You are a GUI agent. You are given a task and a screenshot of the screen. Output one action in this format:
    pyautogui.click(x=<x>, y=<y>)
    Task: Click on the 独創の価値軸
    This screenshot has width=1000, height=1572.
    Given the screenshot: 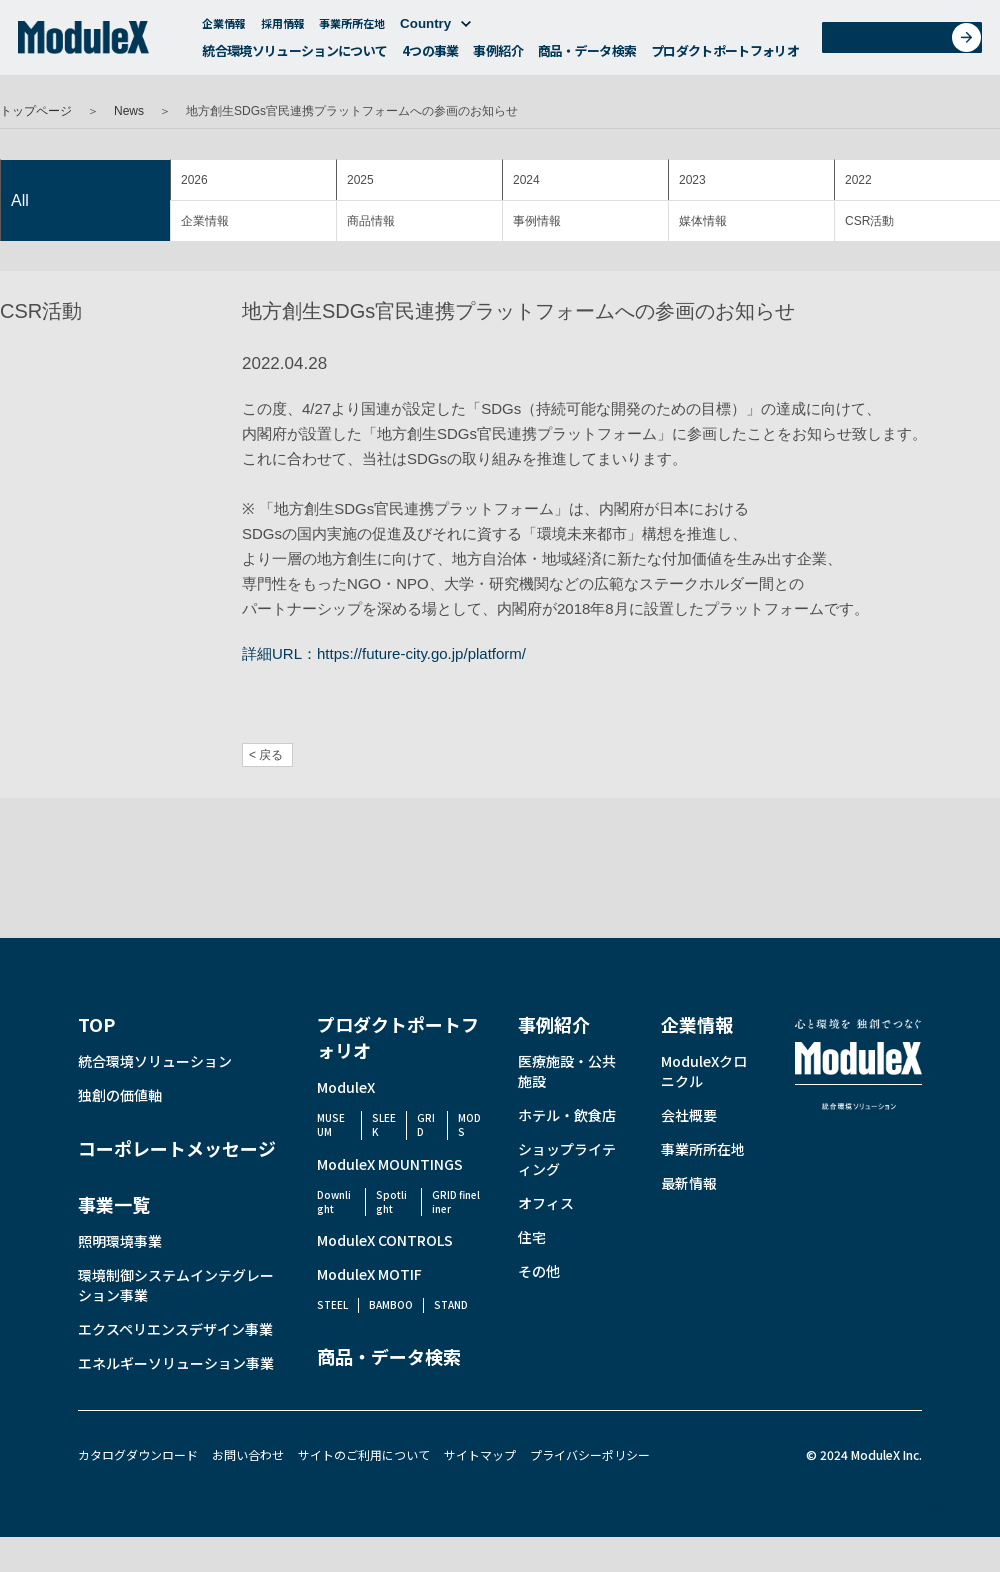 What is the action you would take?
    pyautogui.click(x=120, y=1095)
    